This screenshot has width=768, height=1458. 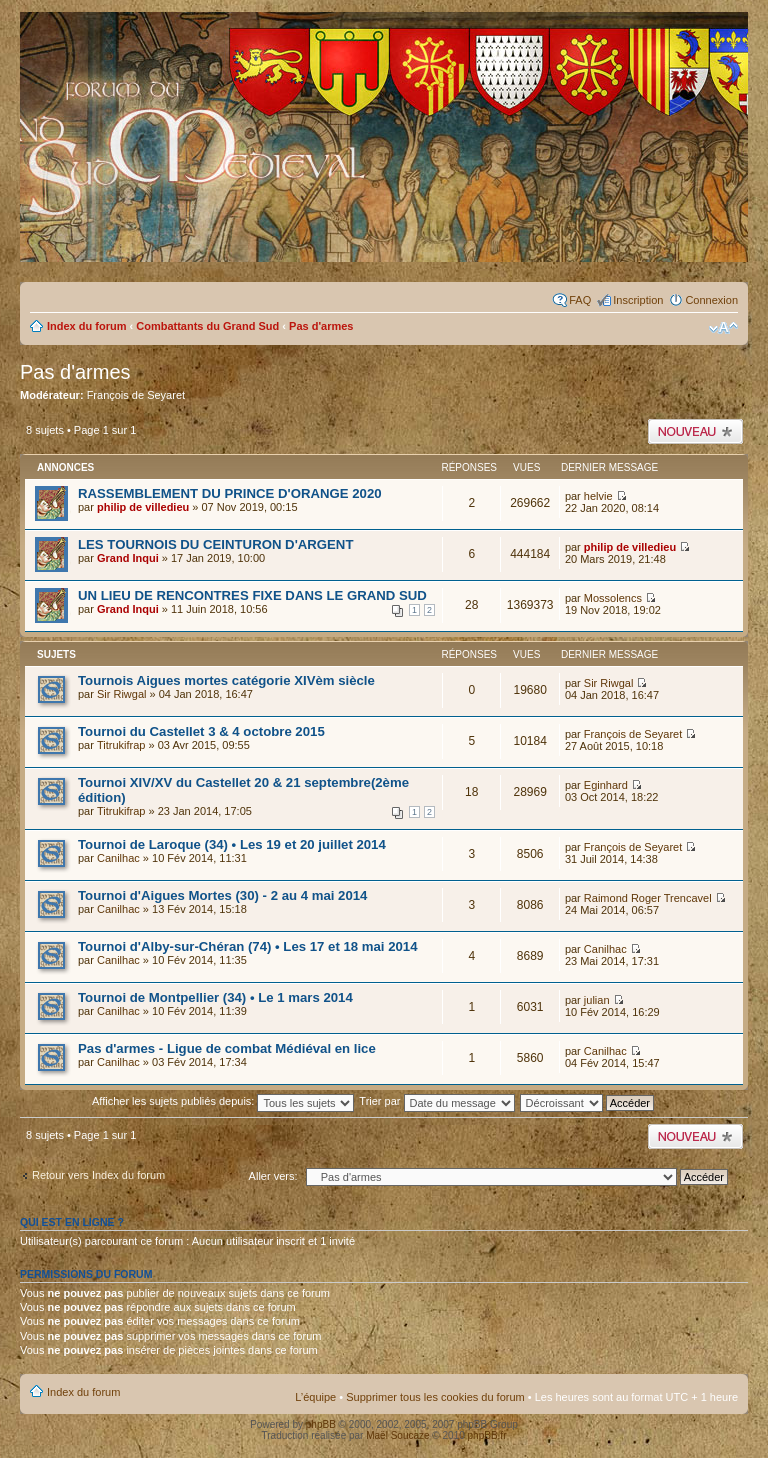 What do you see at coordinates (136, 395) in the screenshot?
I see `François de Seyaret` at bounding box center [136, 395].